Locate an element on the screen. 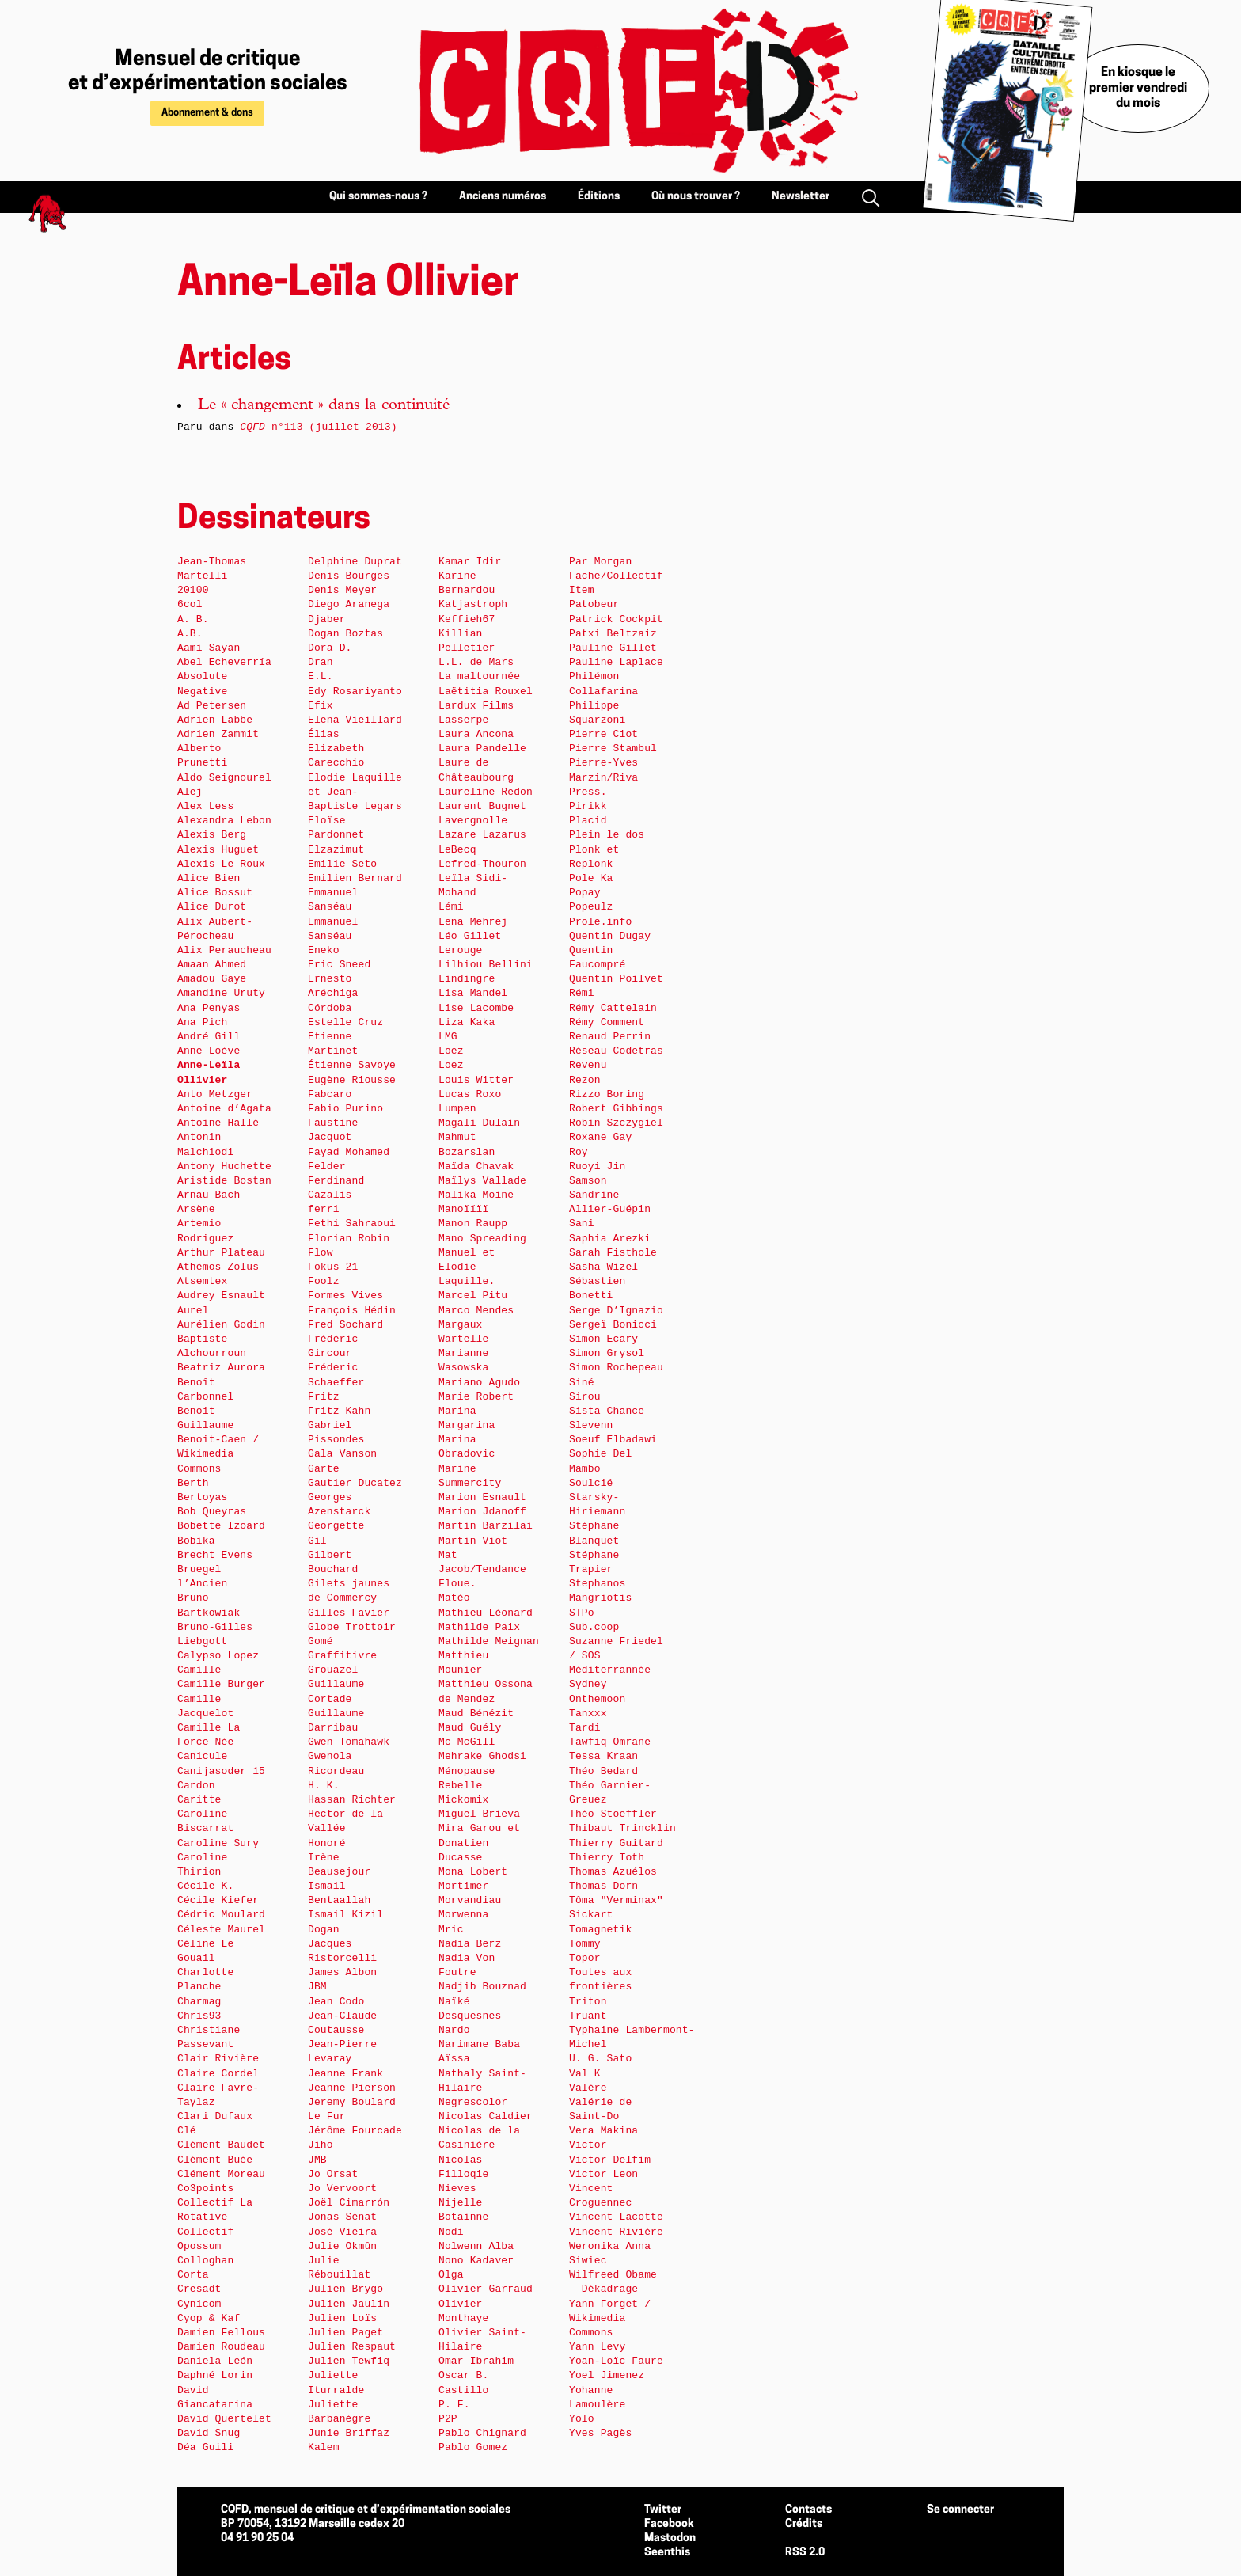 The height and width of the screenshot is (2576, 1241). Pablo Chignard is located at coordinates (482, 2433).